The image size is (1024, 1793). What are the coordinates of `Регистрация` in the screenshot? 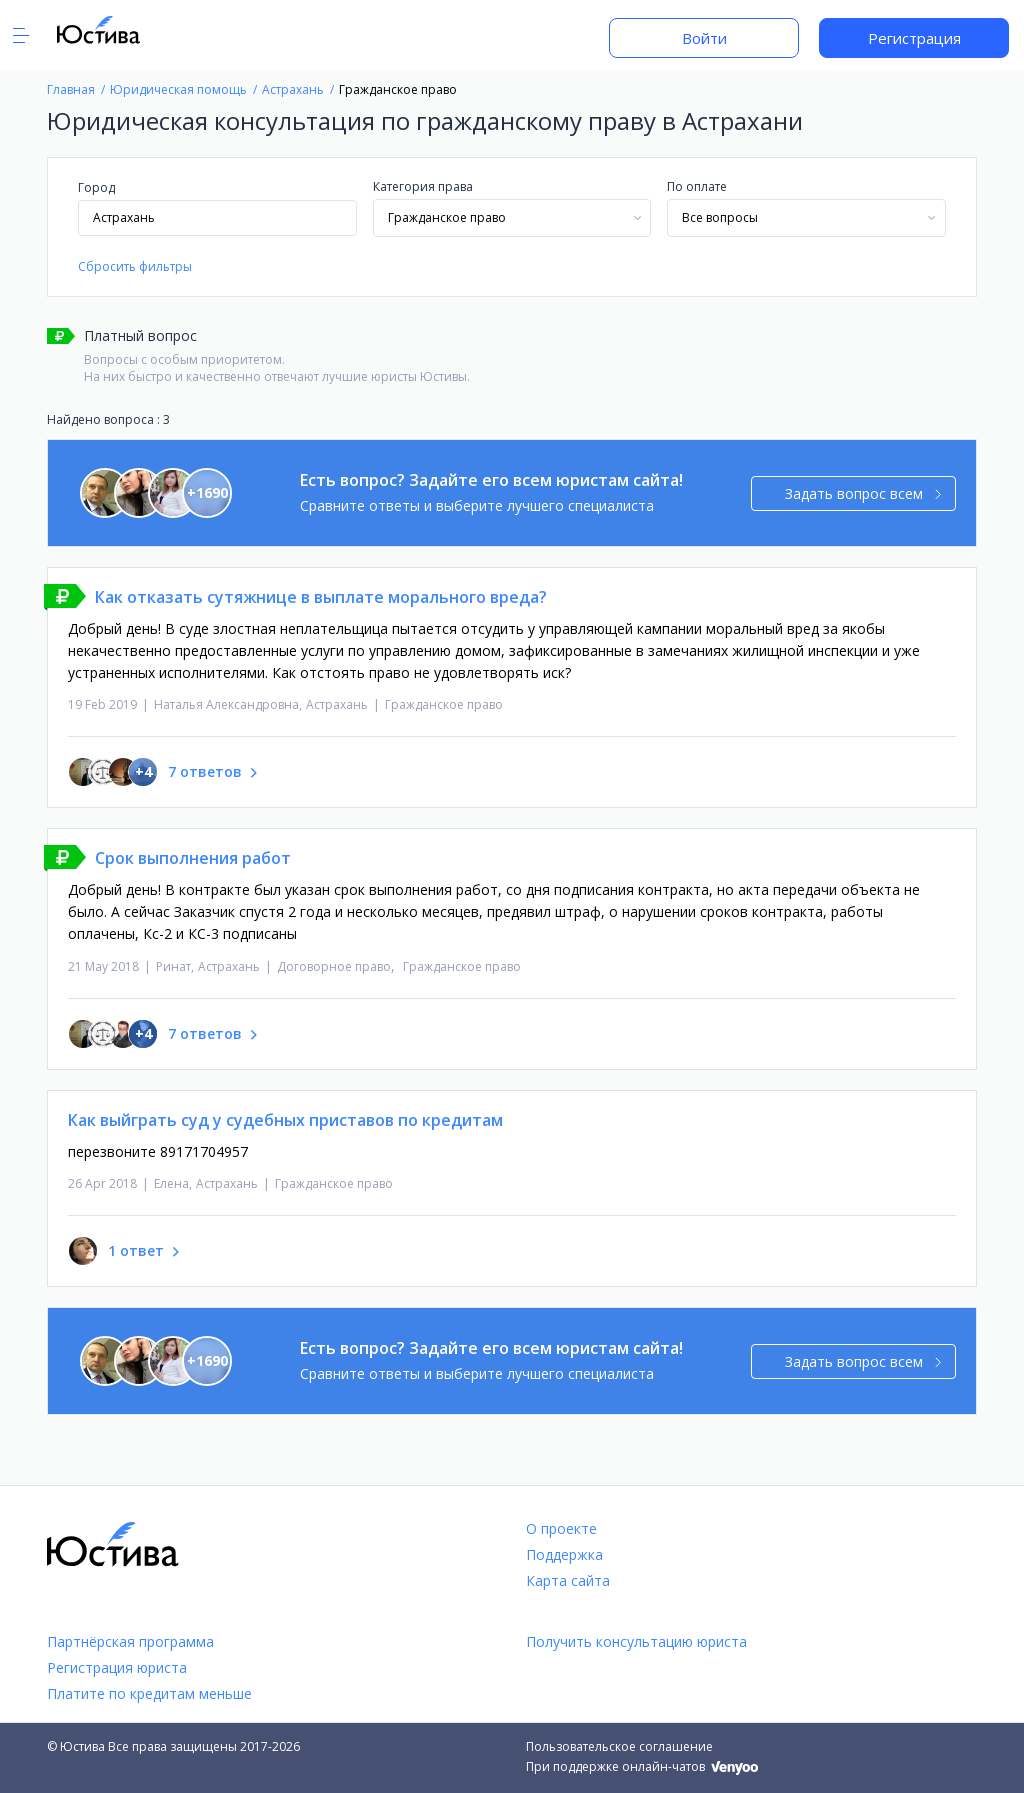 It's located at (914, 38).